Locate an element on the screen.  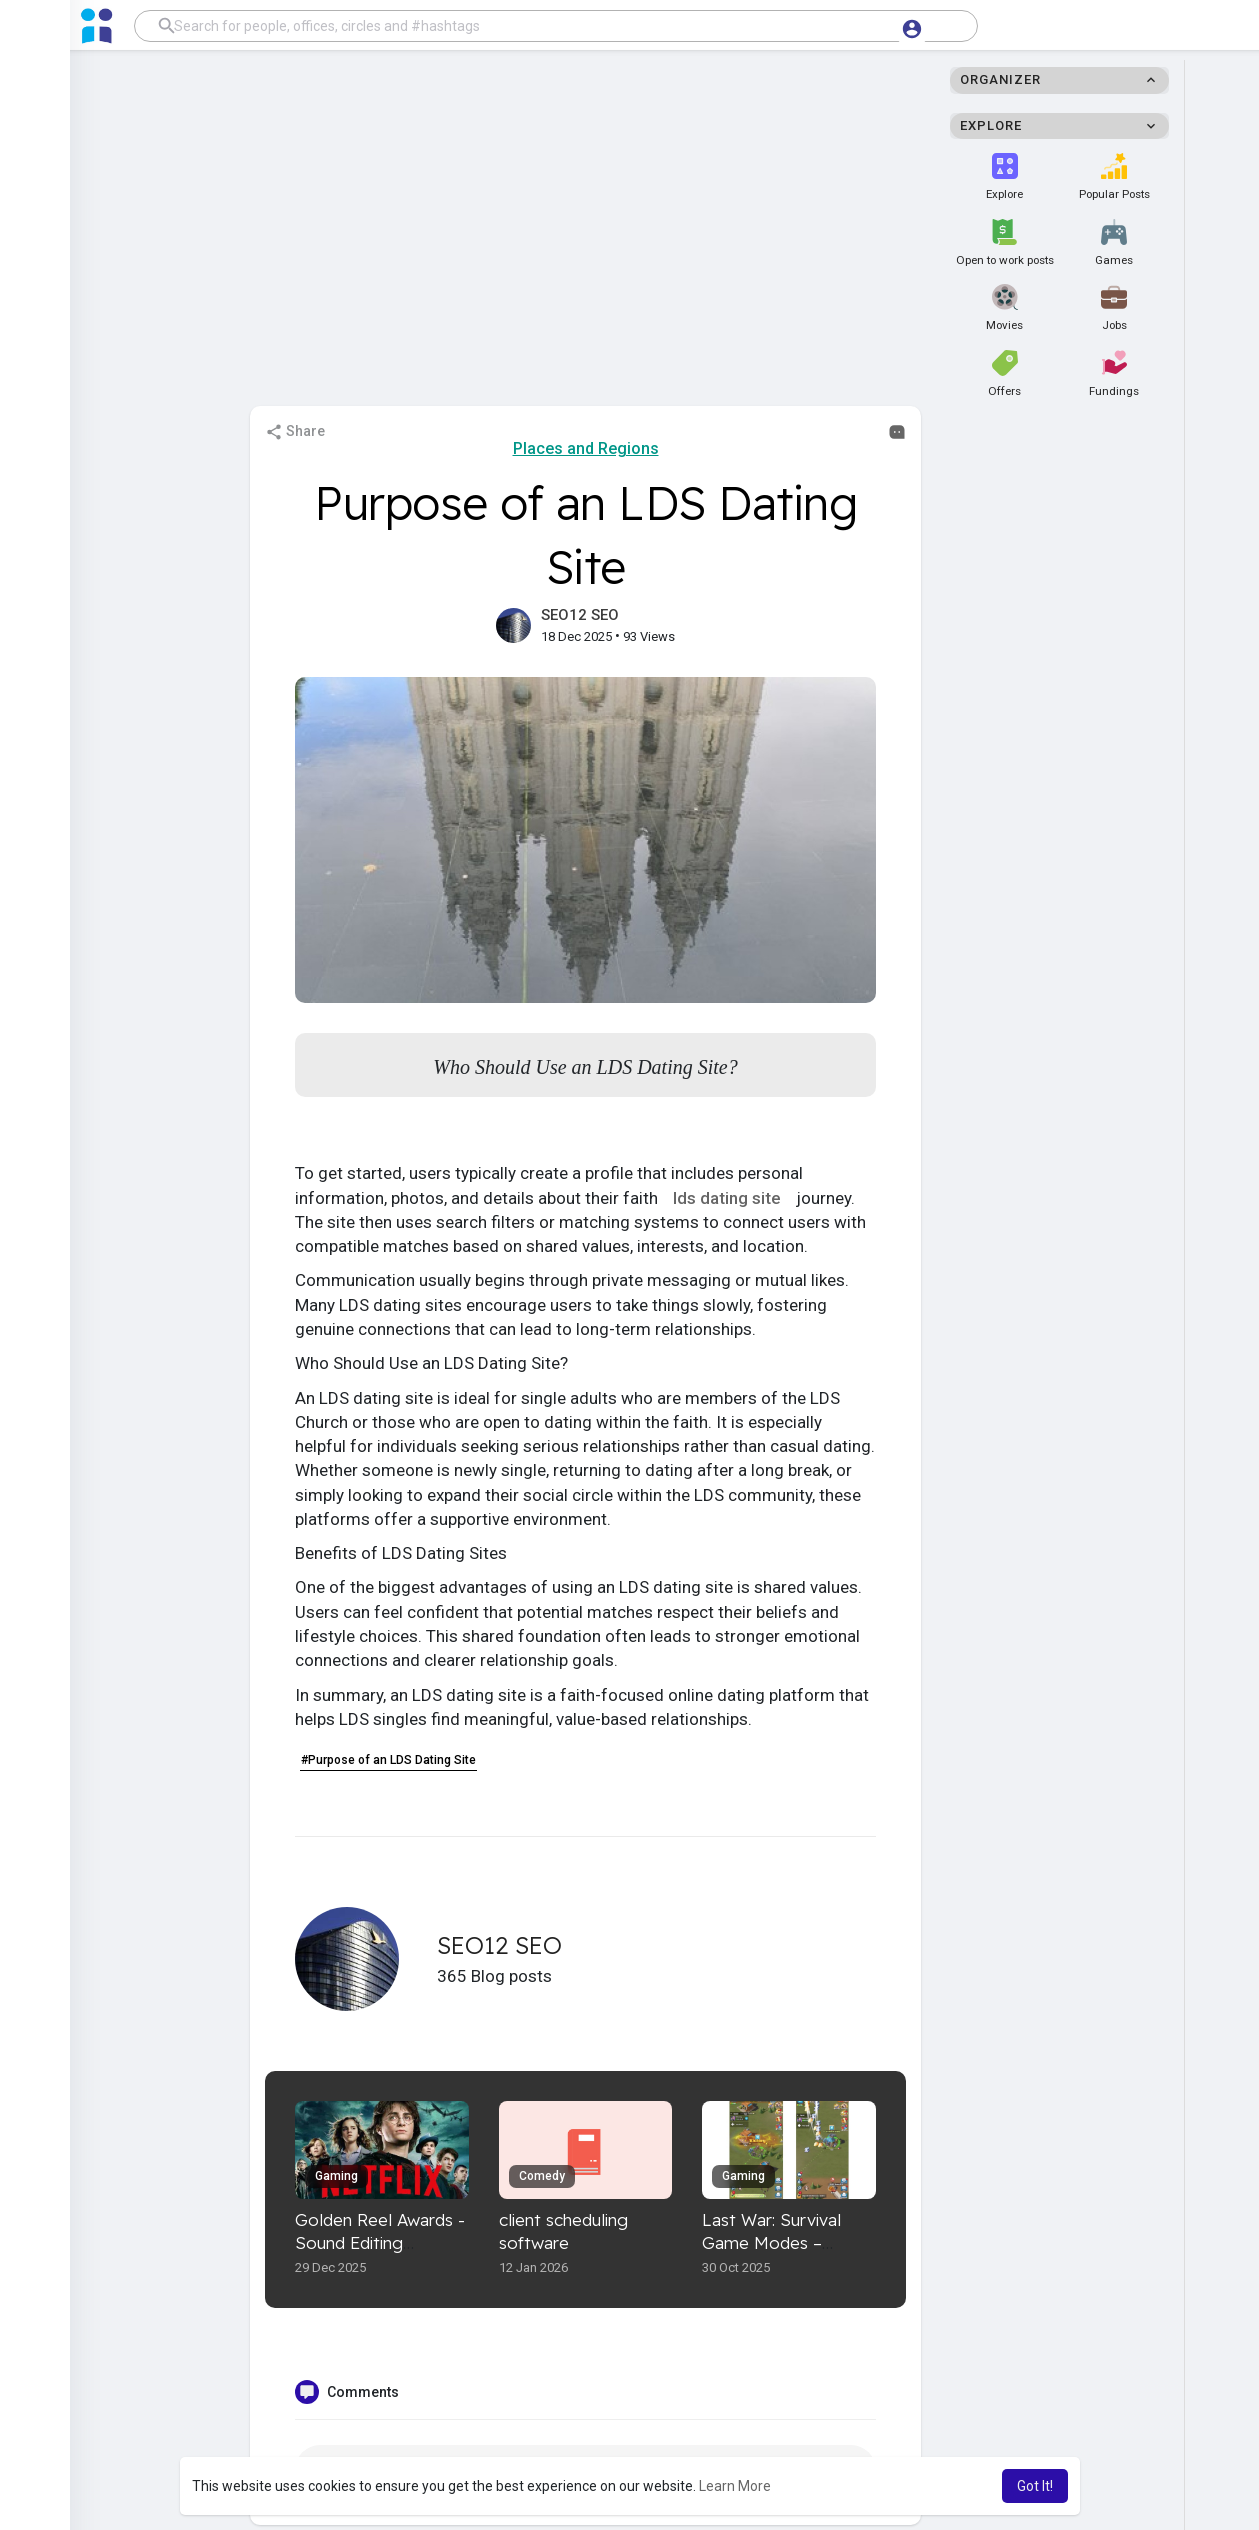
Places and Regions is located at coordinates (586, 448).